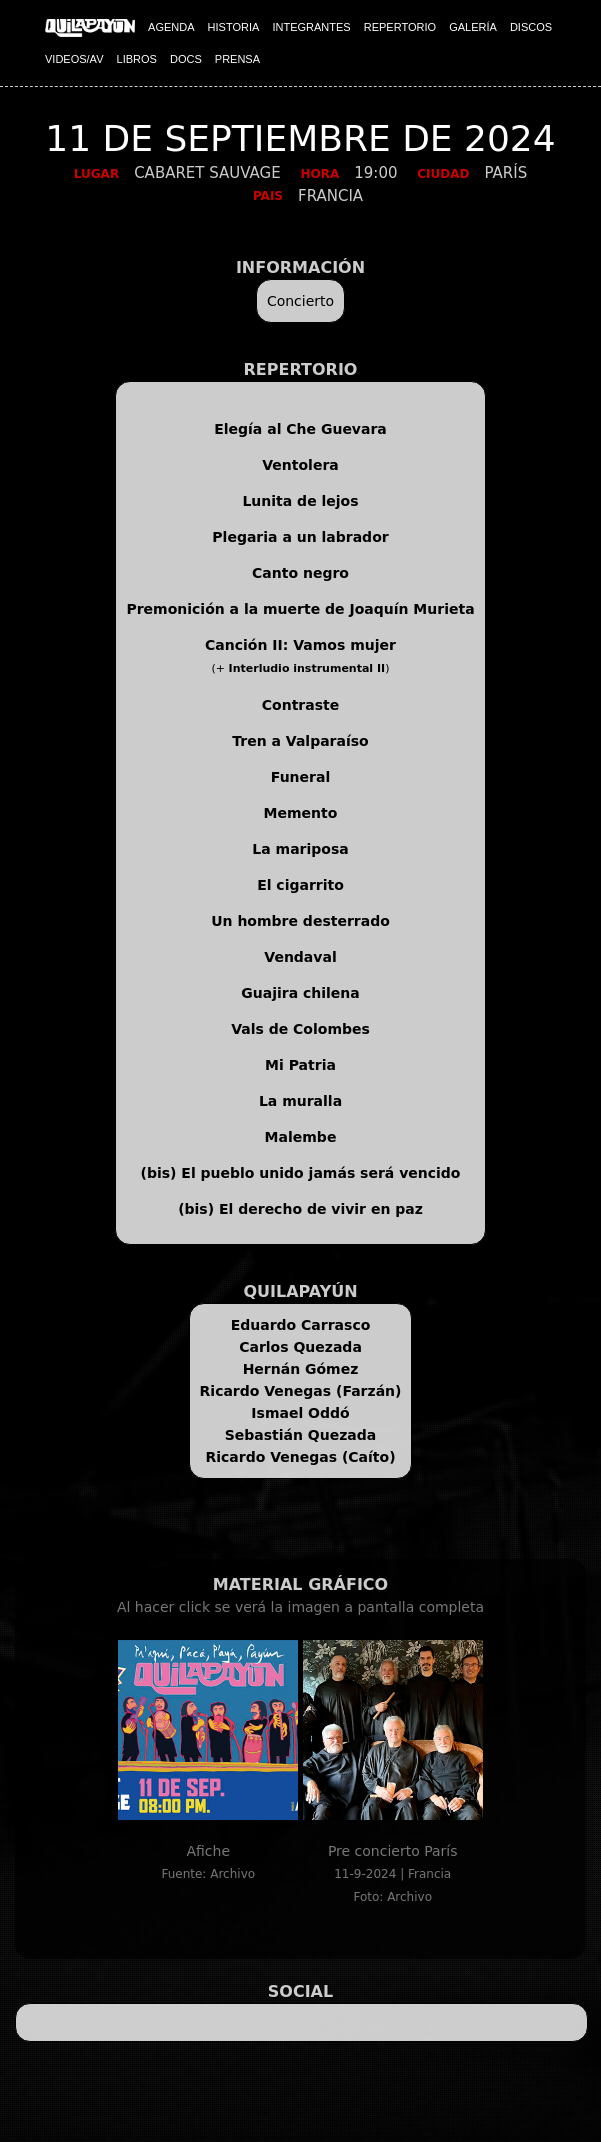 The height and width of the screenshot is (2142, 601). I want to click on Elegía al Che Guevara, so click(300, 429).